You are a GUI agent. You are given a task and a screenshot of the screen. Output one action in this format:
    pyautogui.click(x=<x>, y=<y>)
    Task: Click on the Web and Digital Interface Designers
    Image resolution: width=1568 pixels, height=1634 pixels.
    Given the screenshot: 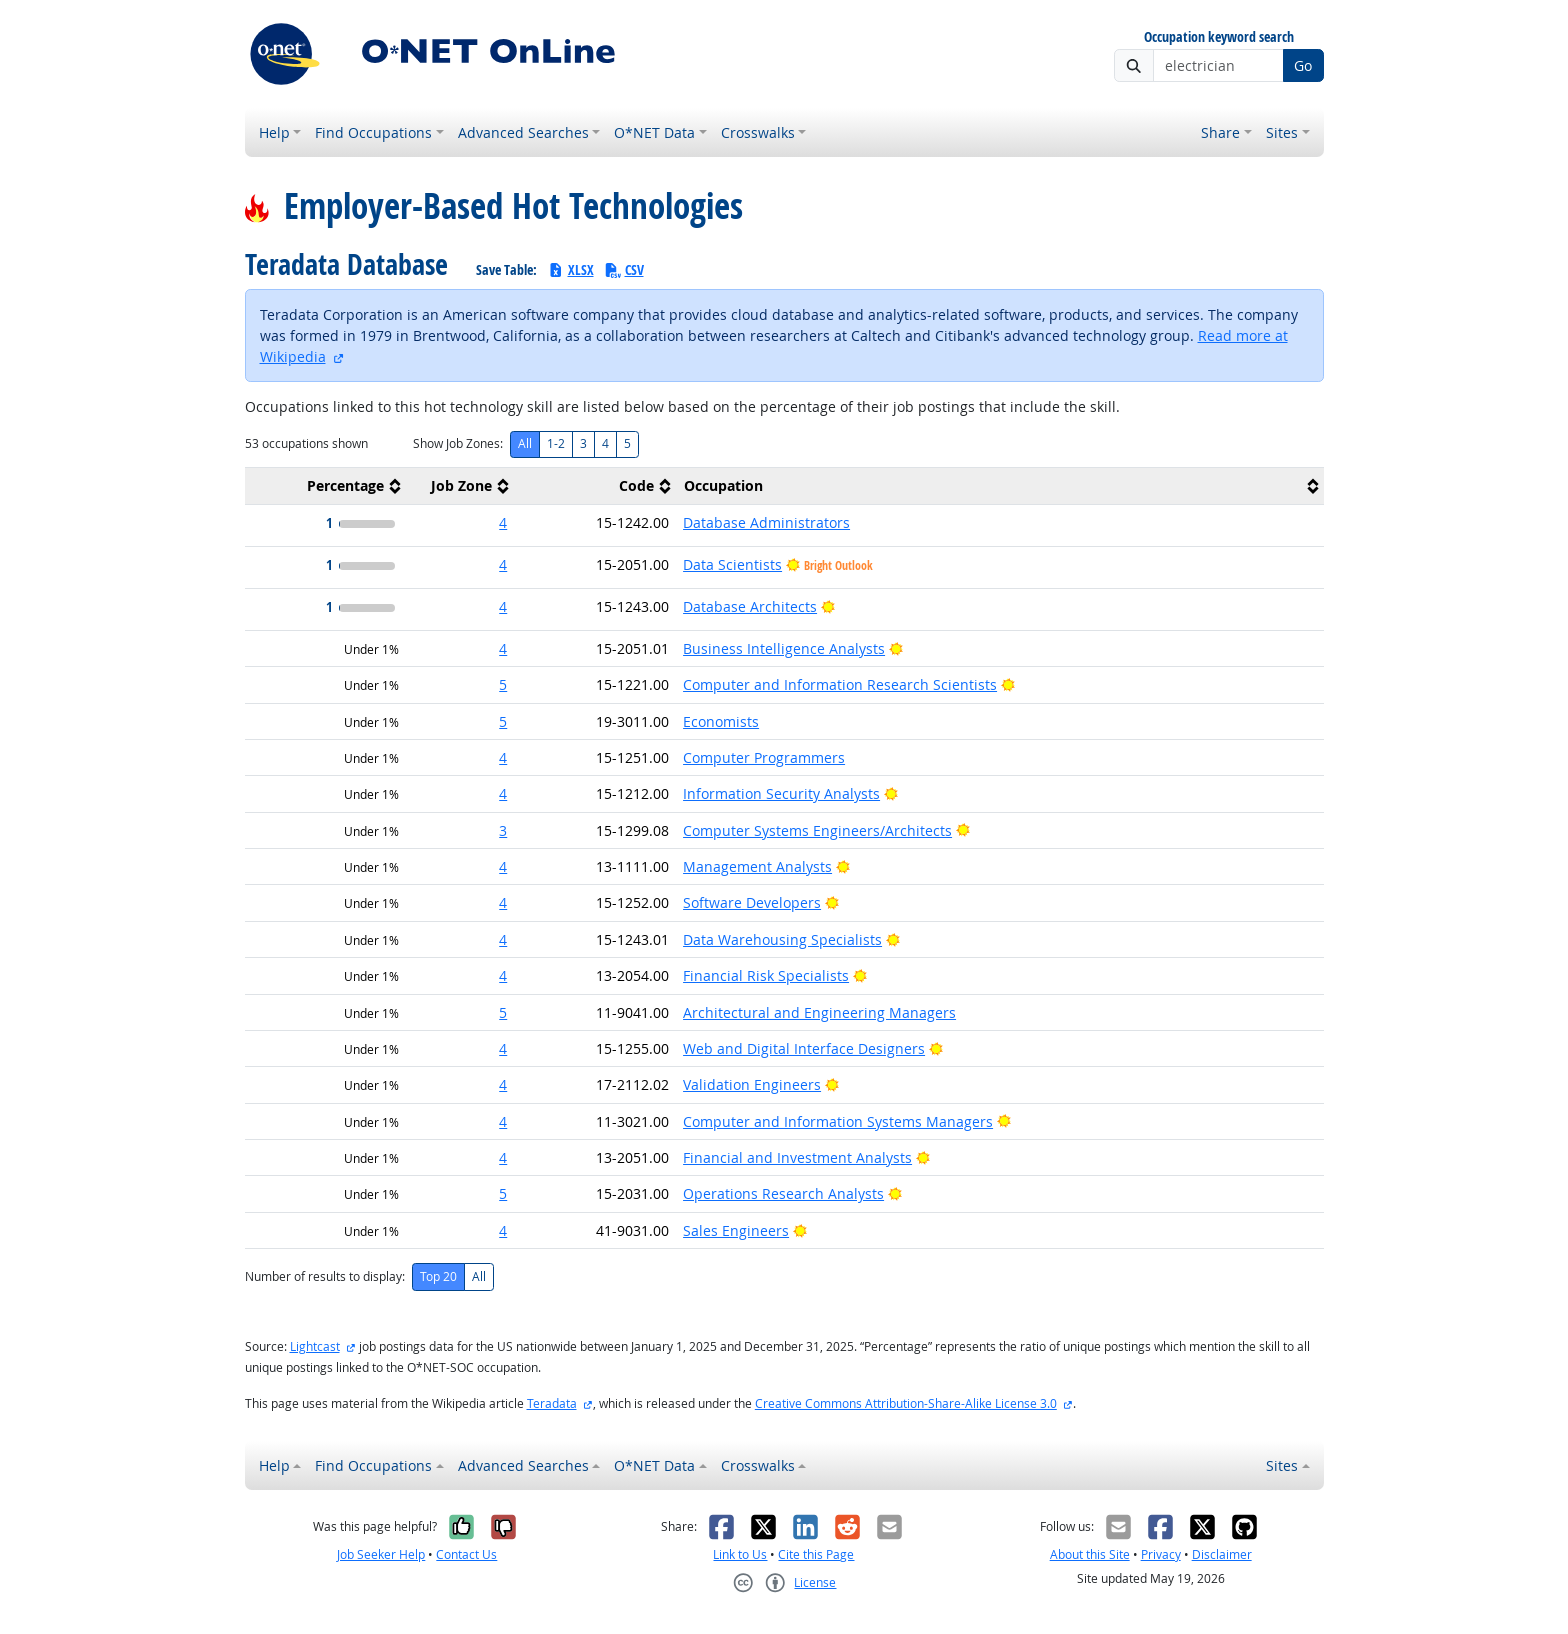 What is the action you would take?
    pyautogui.click(x=804, y=1048)
    